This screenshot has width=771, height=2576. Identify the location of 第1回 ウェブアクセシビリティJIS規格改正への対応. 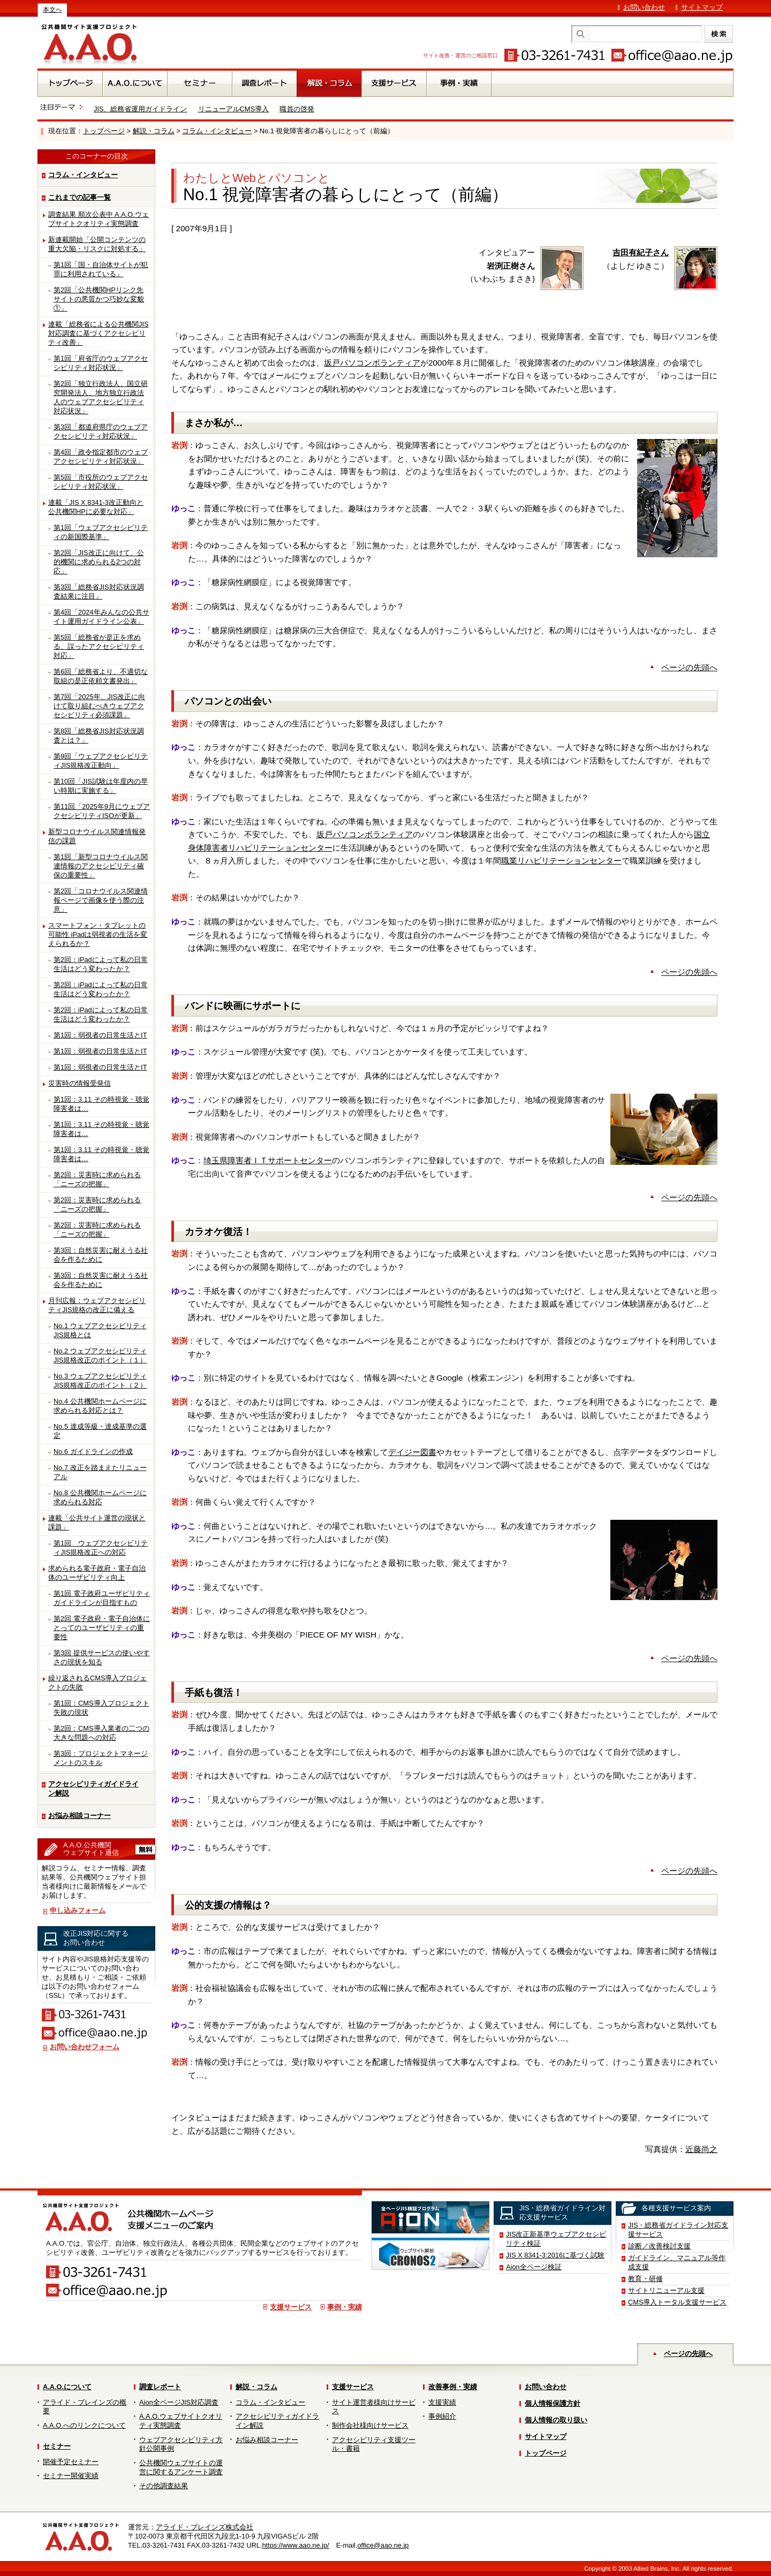
(101, 1547).